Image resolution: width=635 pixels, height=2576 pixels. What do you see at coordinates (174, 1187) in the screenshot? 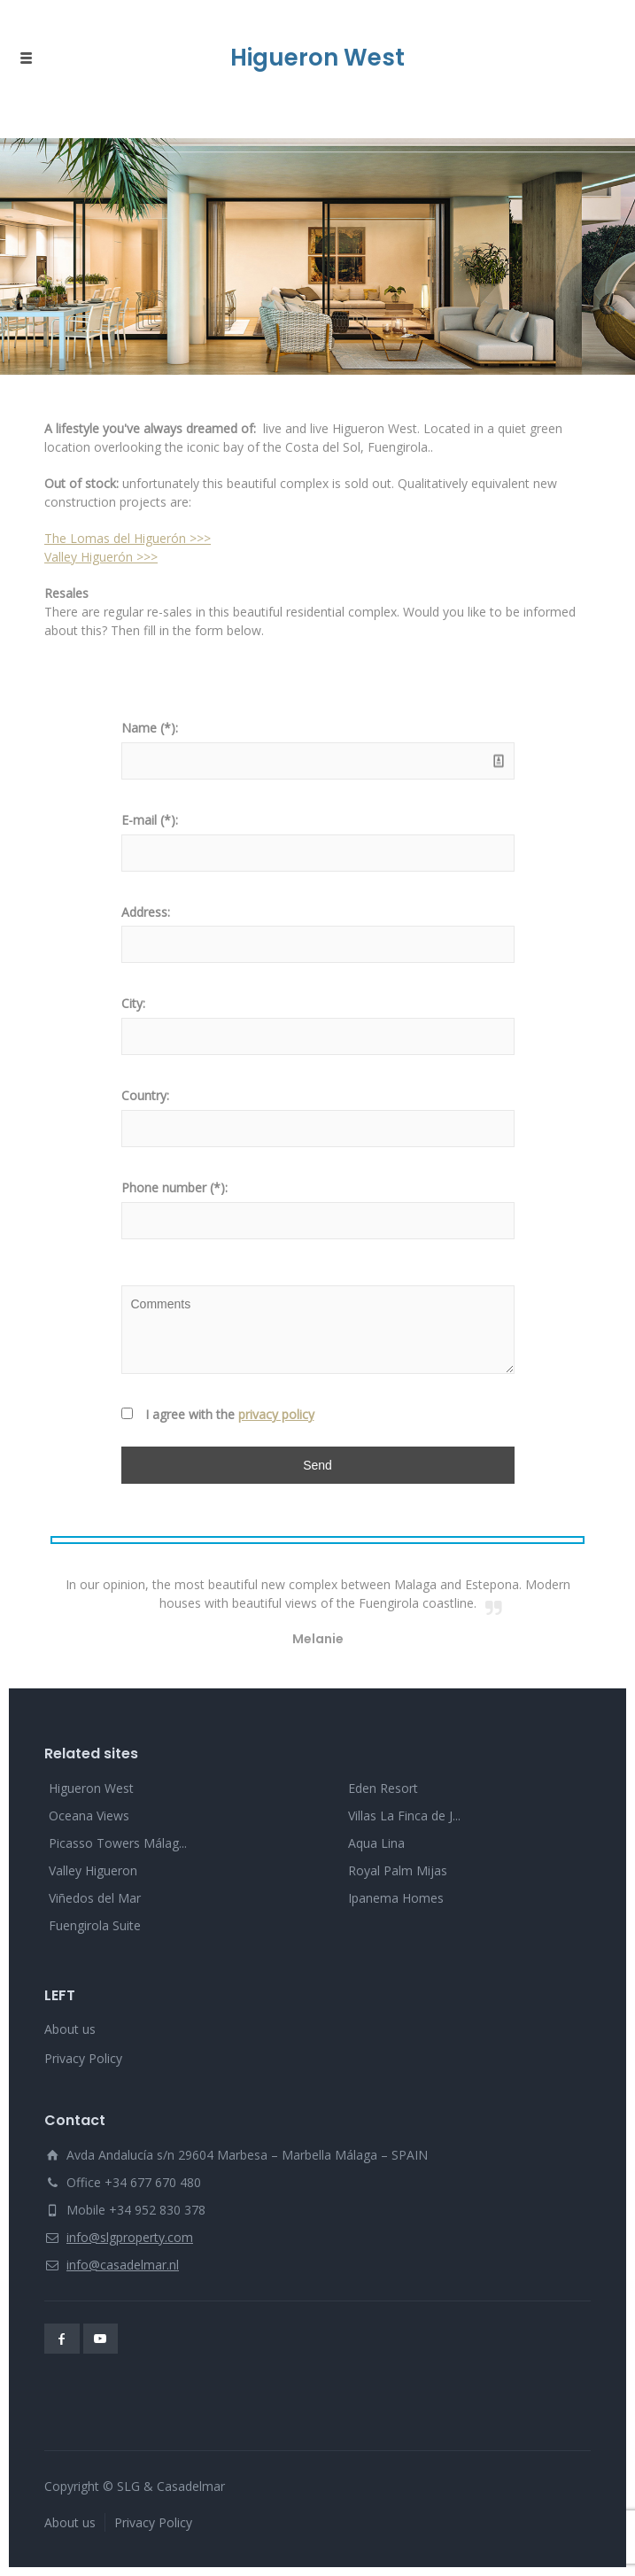
I see `Phone number (*):` at bounding box center [174, 1187].